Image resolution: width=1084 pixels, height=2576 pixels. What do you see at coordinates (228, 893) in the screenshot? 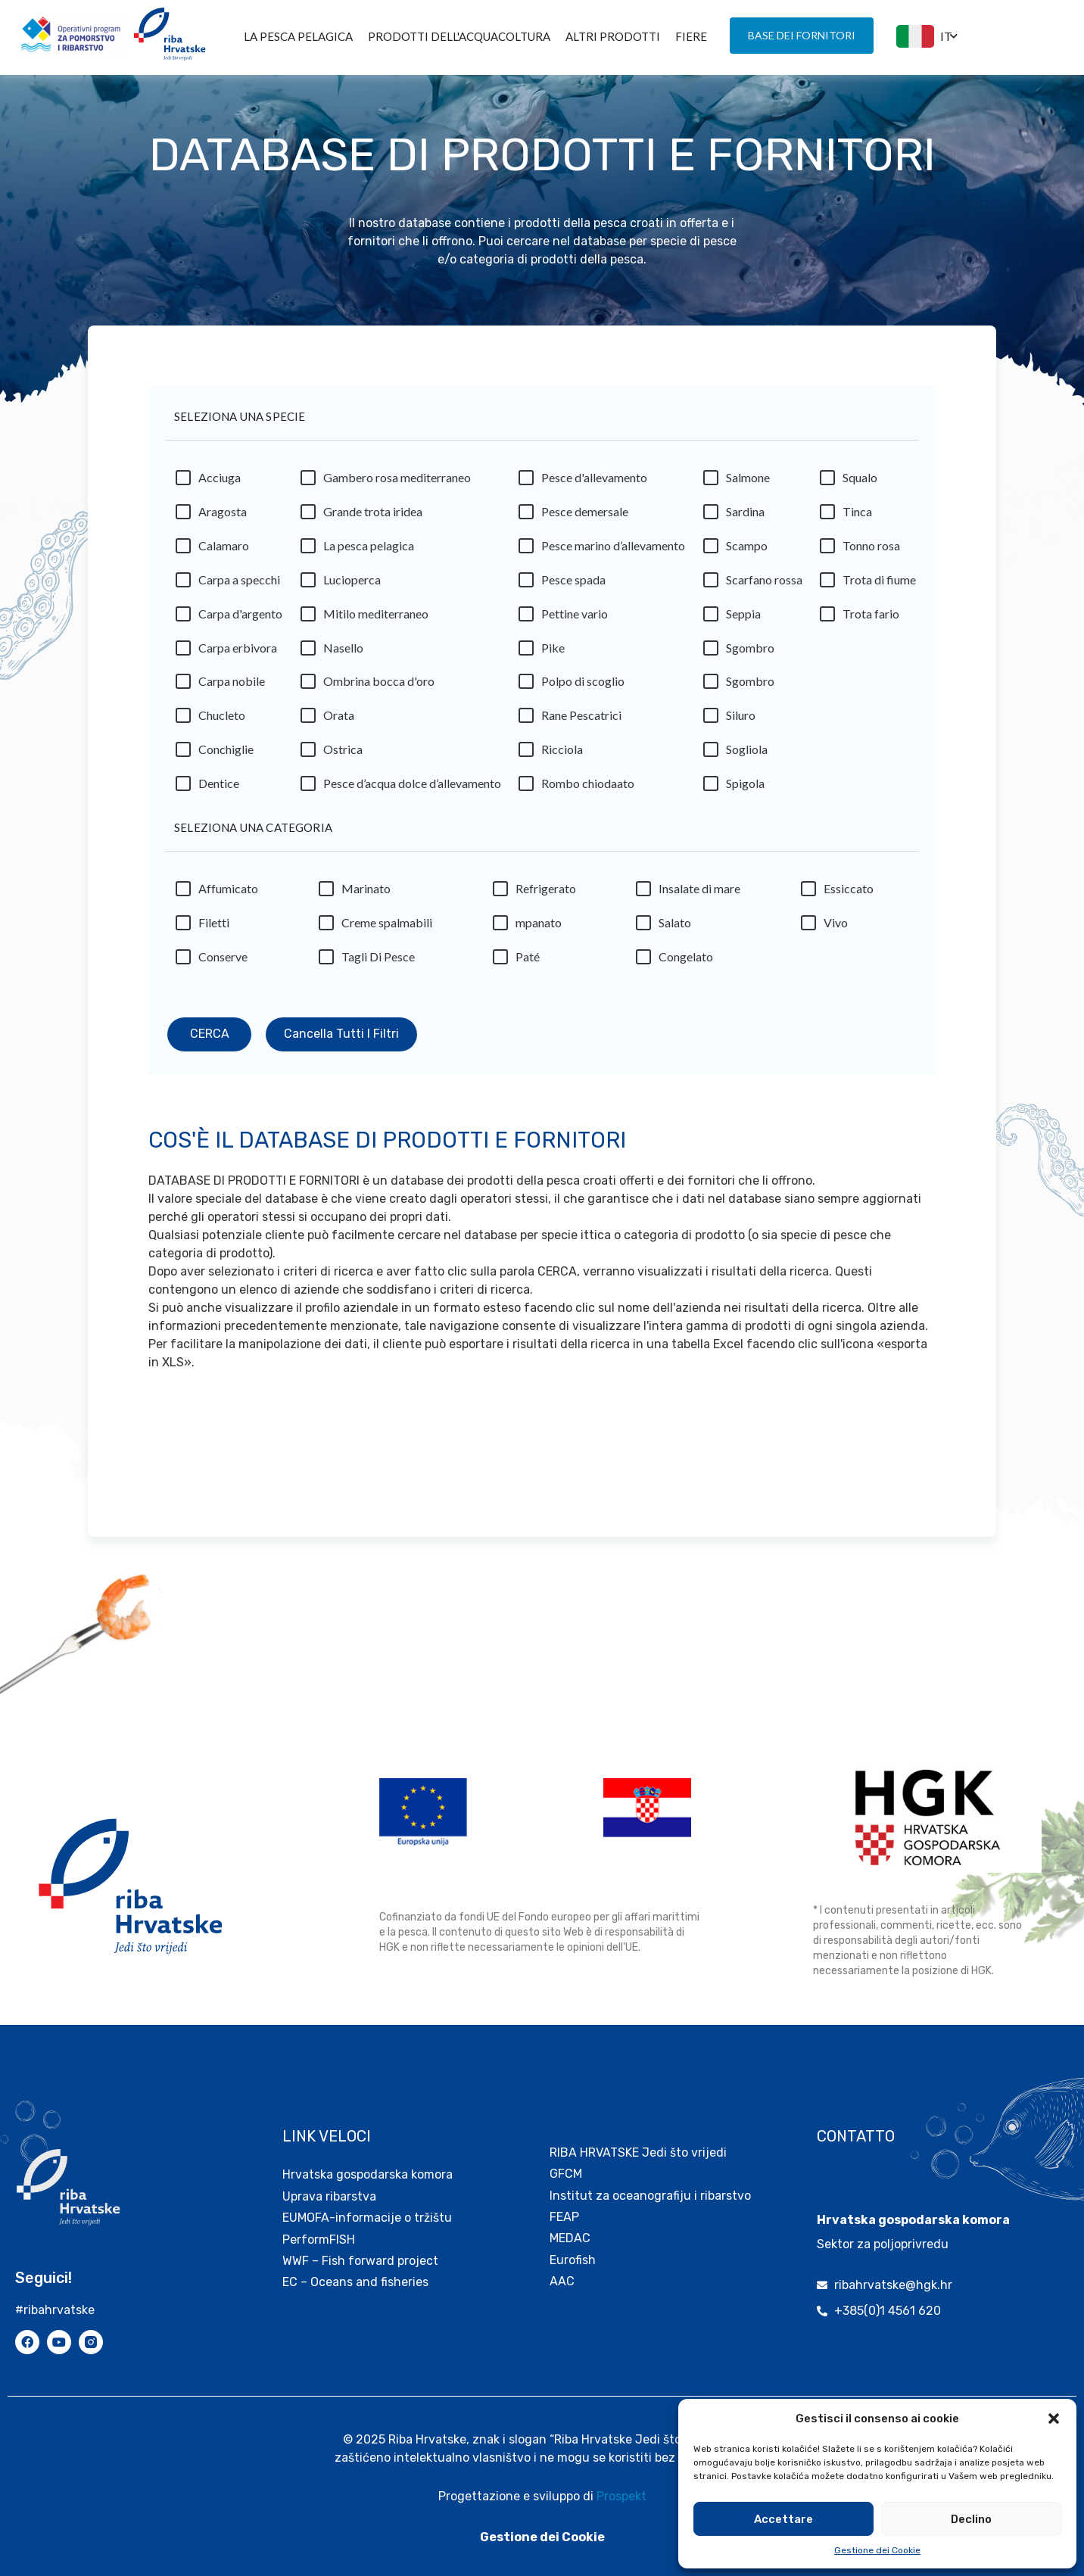
I see `Affumicato` at bounding box center [228, 893].